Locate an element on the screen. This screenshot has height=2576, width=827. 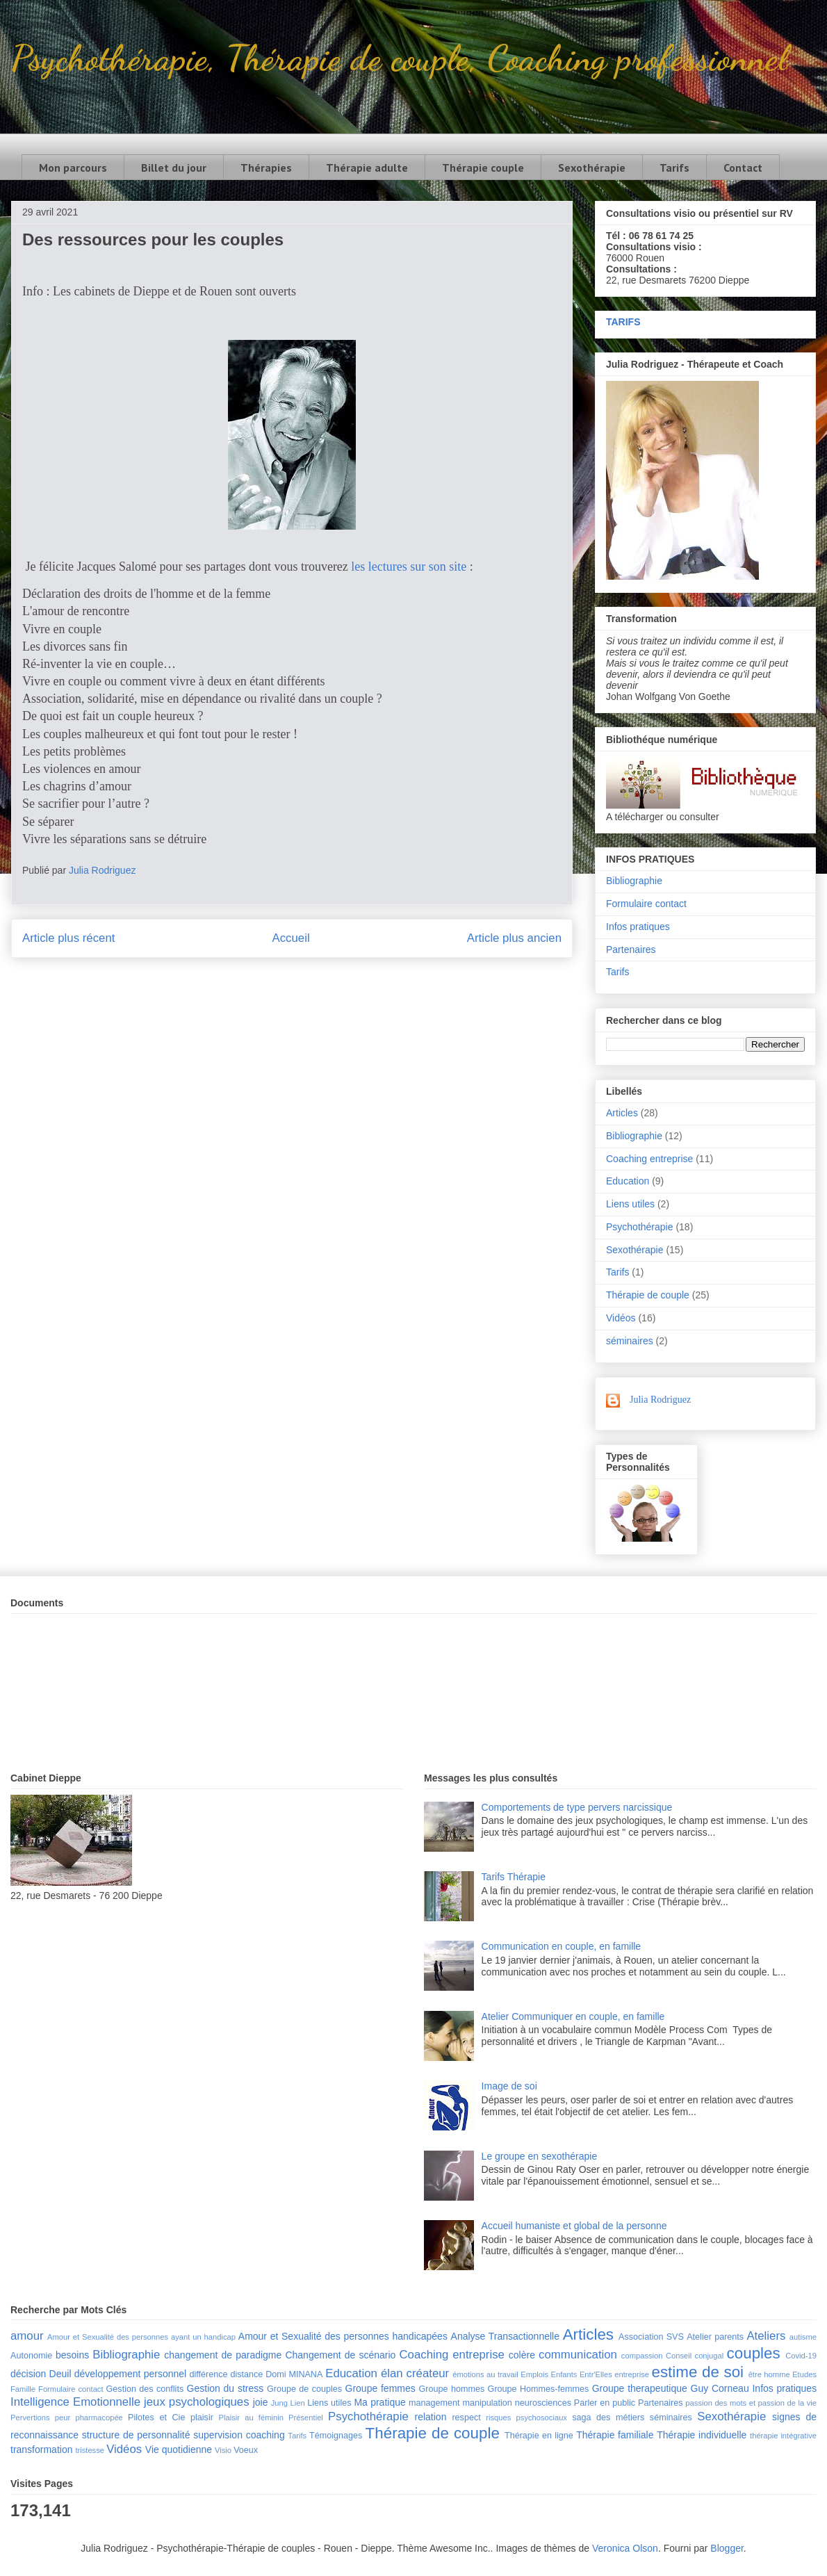
Amour et Sexualité des personnes handicapées is located at coordinates (343, 2336).